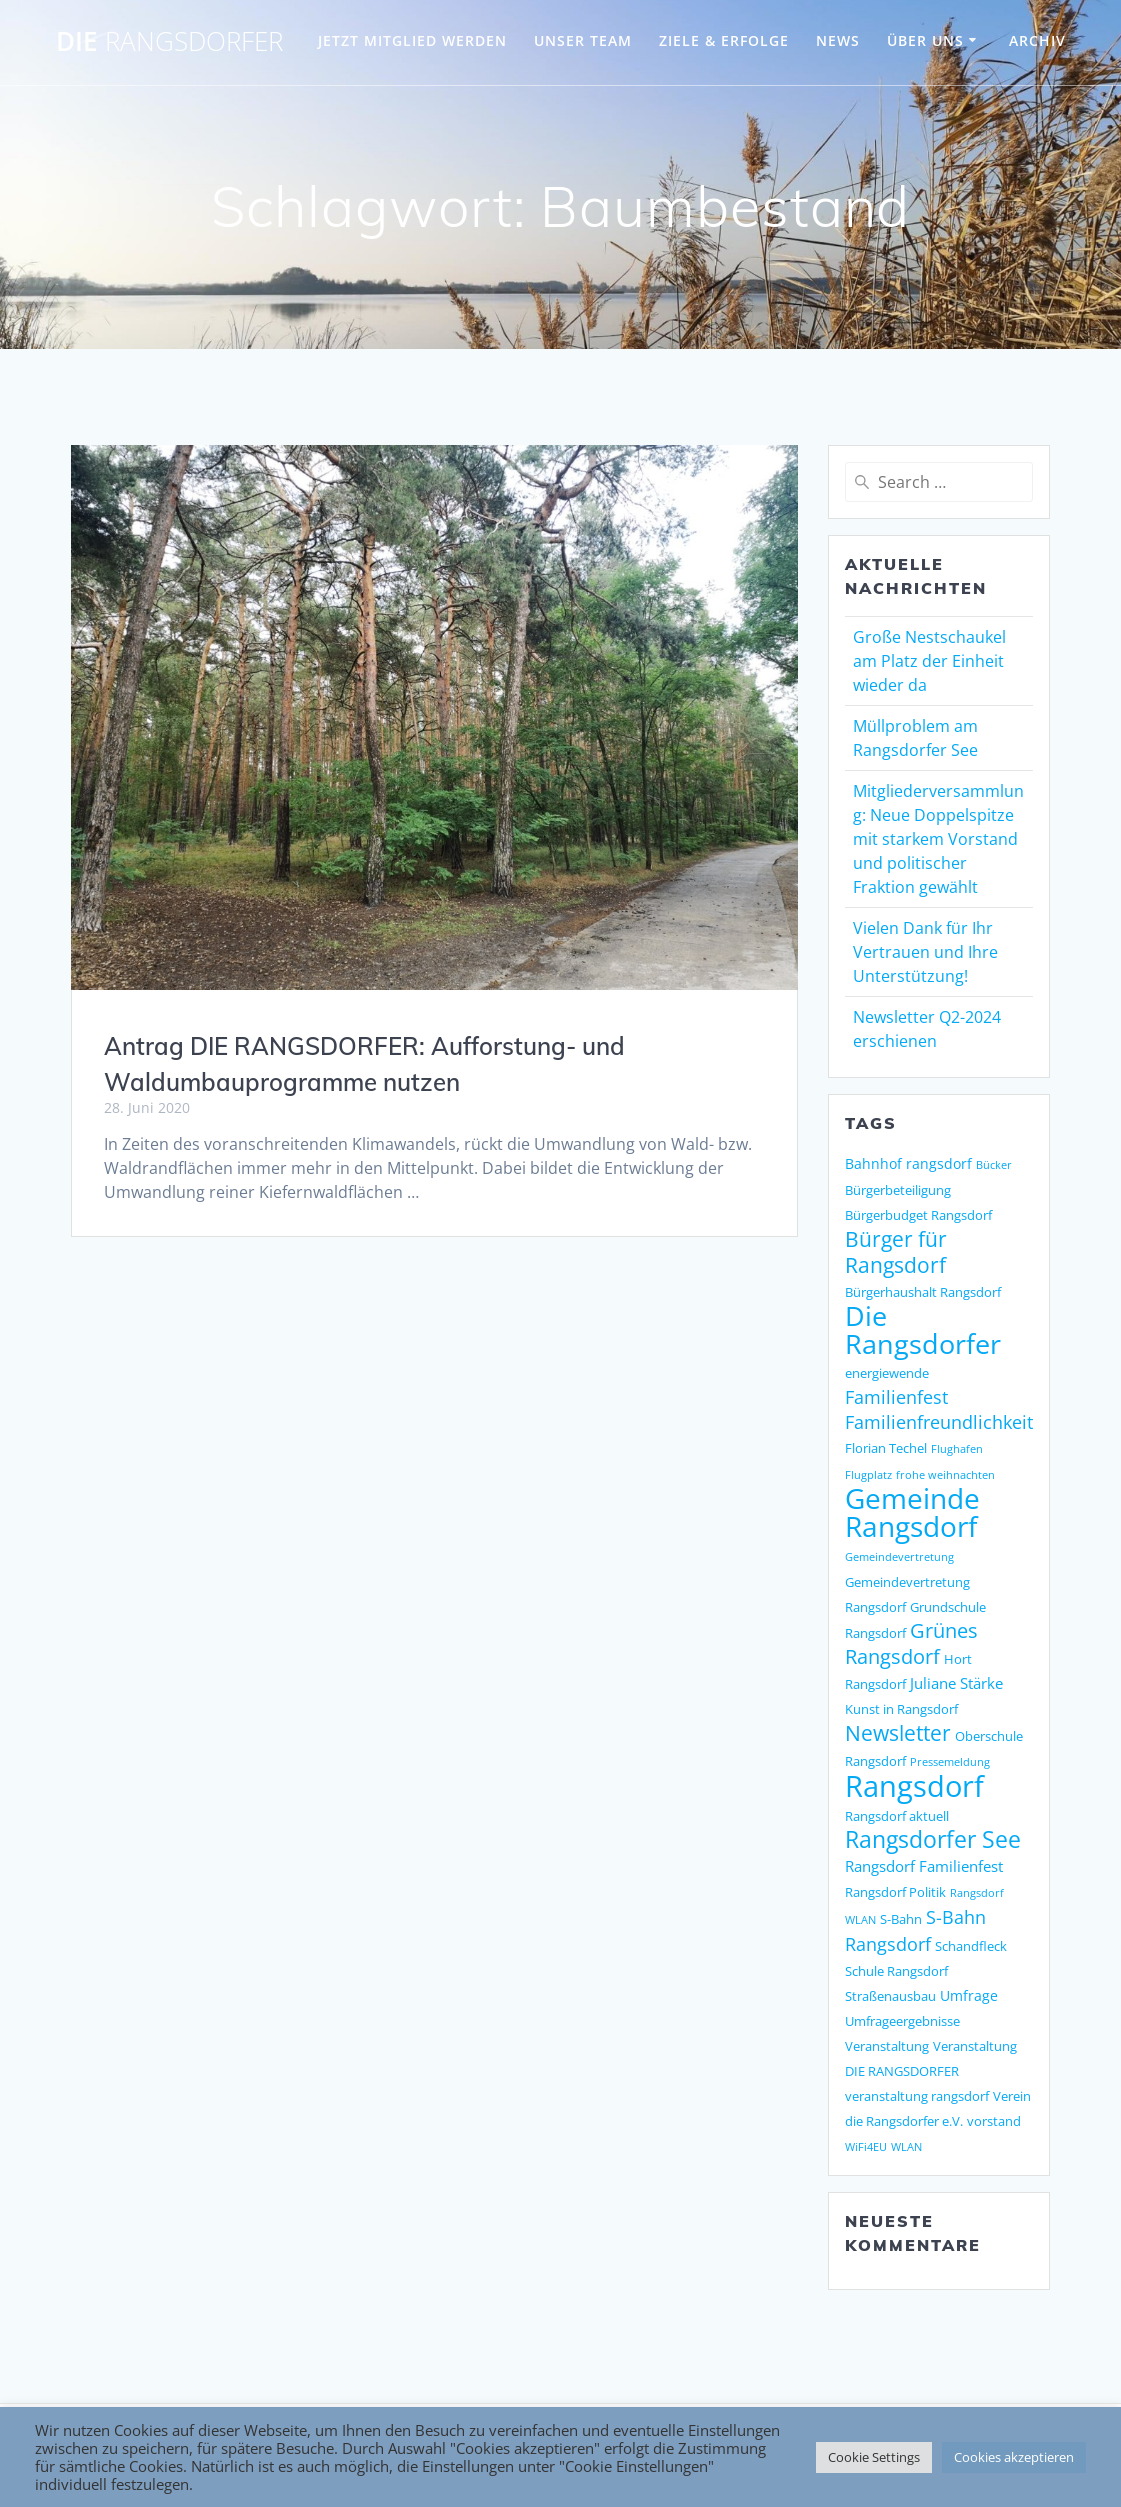 The width and height of the screenshot is (1121, 2507). What do you see at coordinates (911, 1643) in the screenshot?
I see `Grünes Rangsdorf [Grünes Rangsdorf (11 Einträge)]` at bounding box center [911, 1643].